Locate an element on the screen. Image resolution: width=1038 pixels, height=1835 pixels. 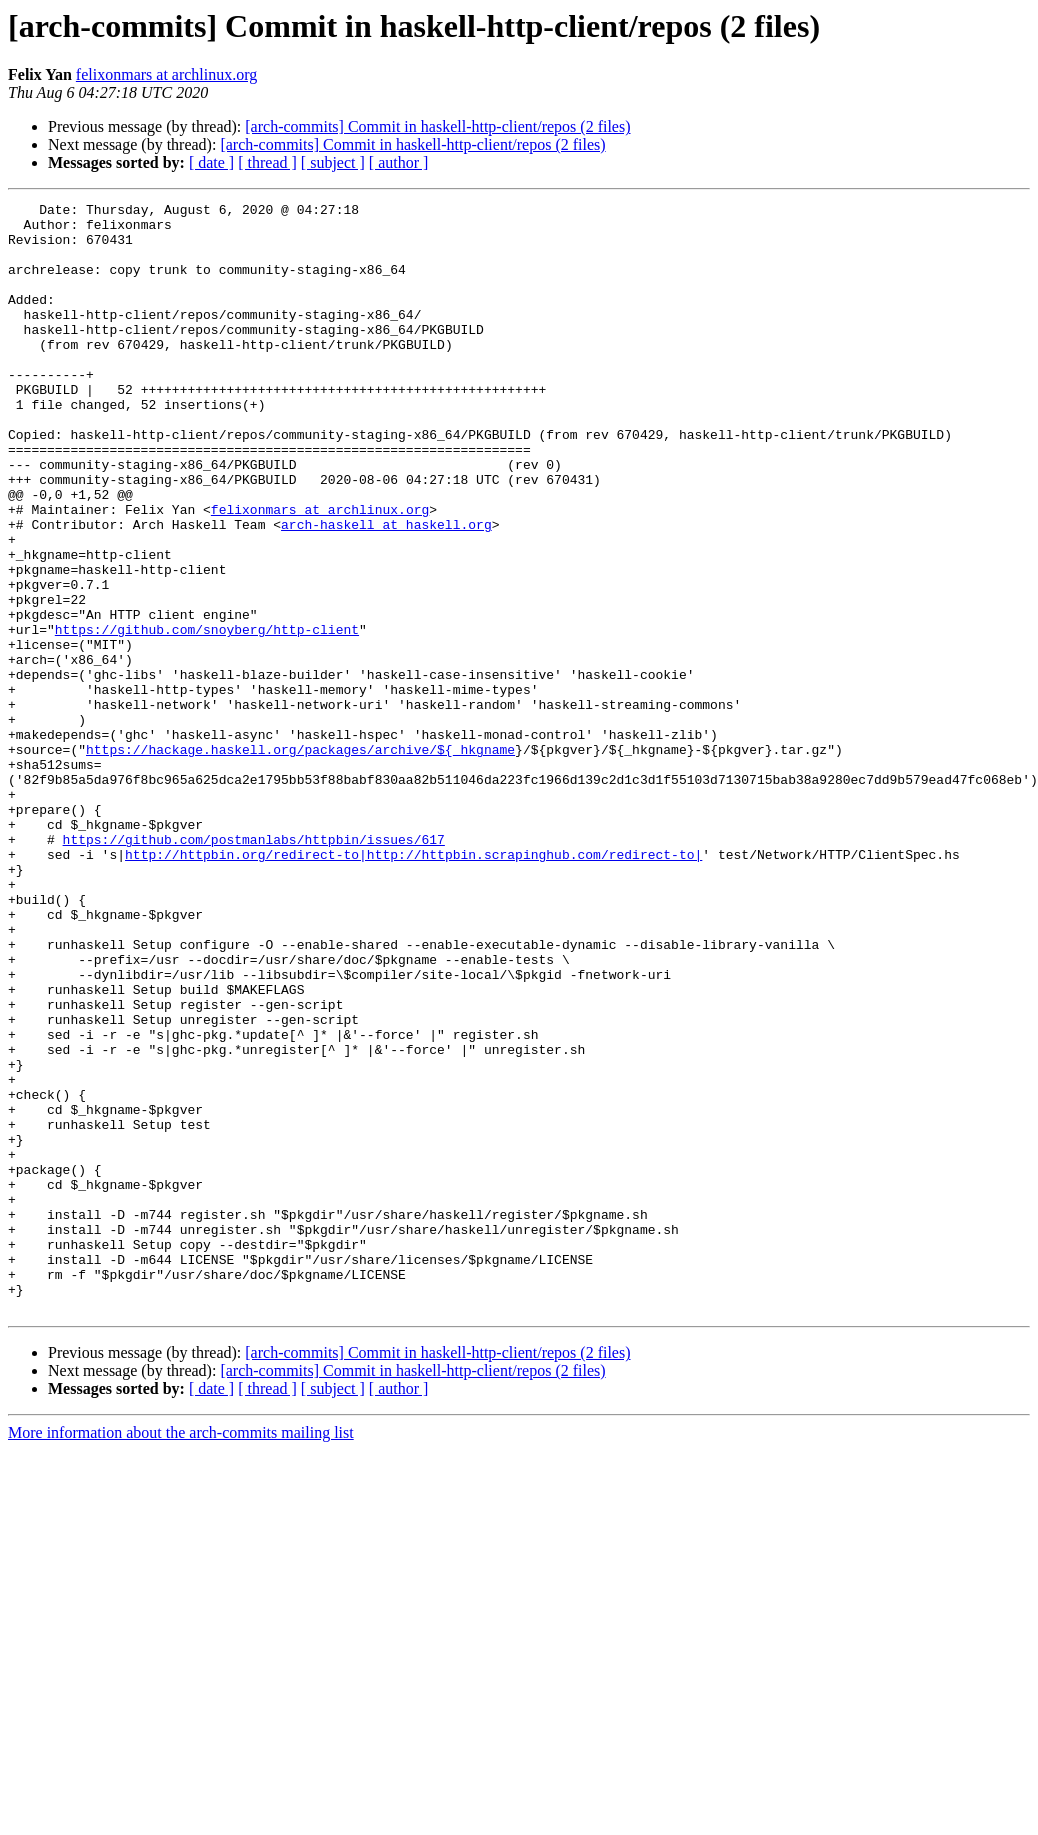
[ date ] is located at coordinates (211, 162).